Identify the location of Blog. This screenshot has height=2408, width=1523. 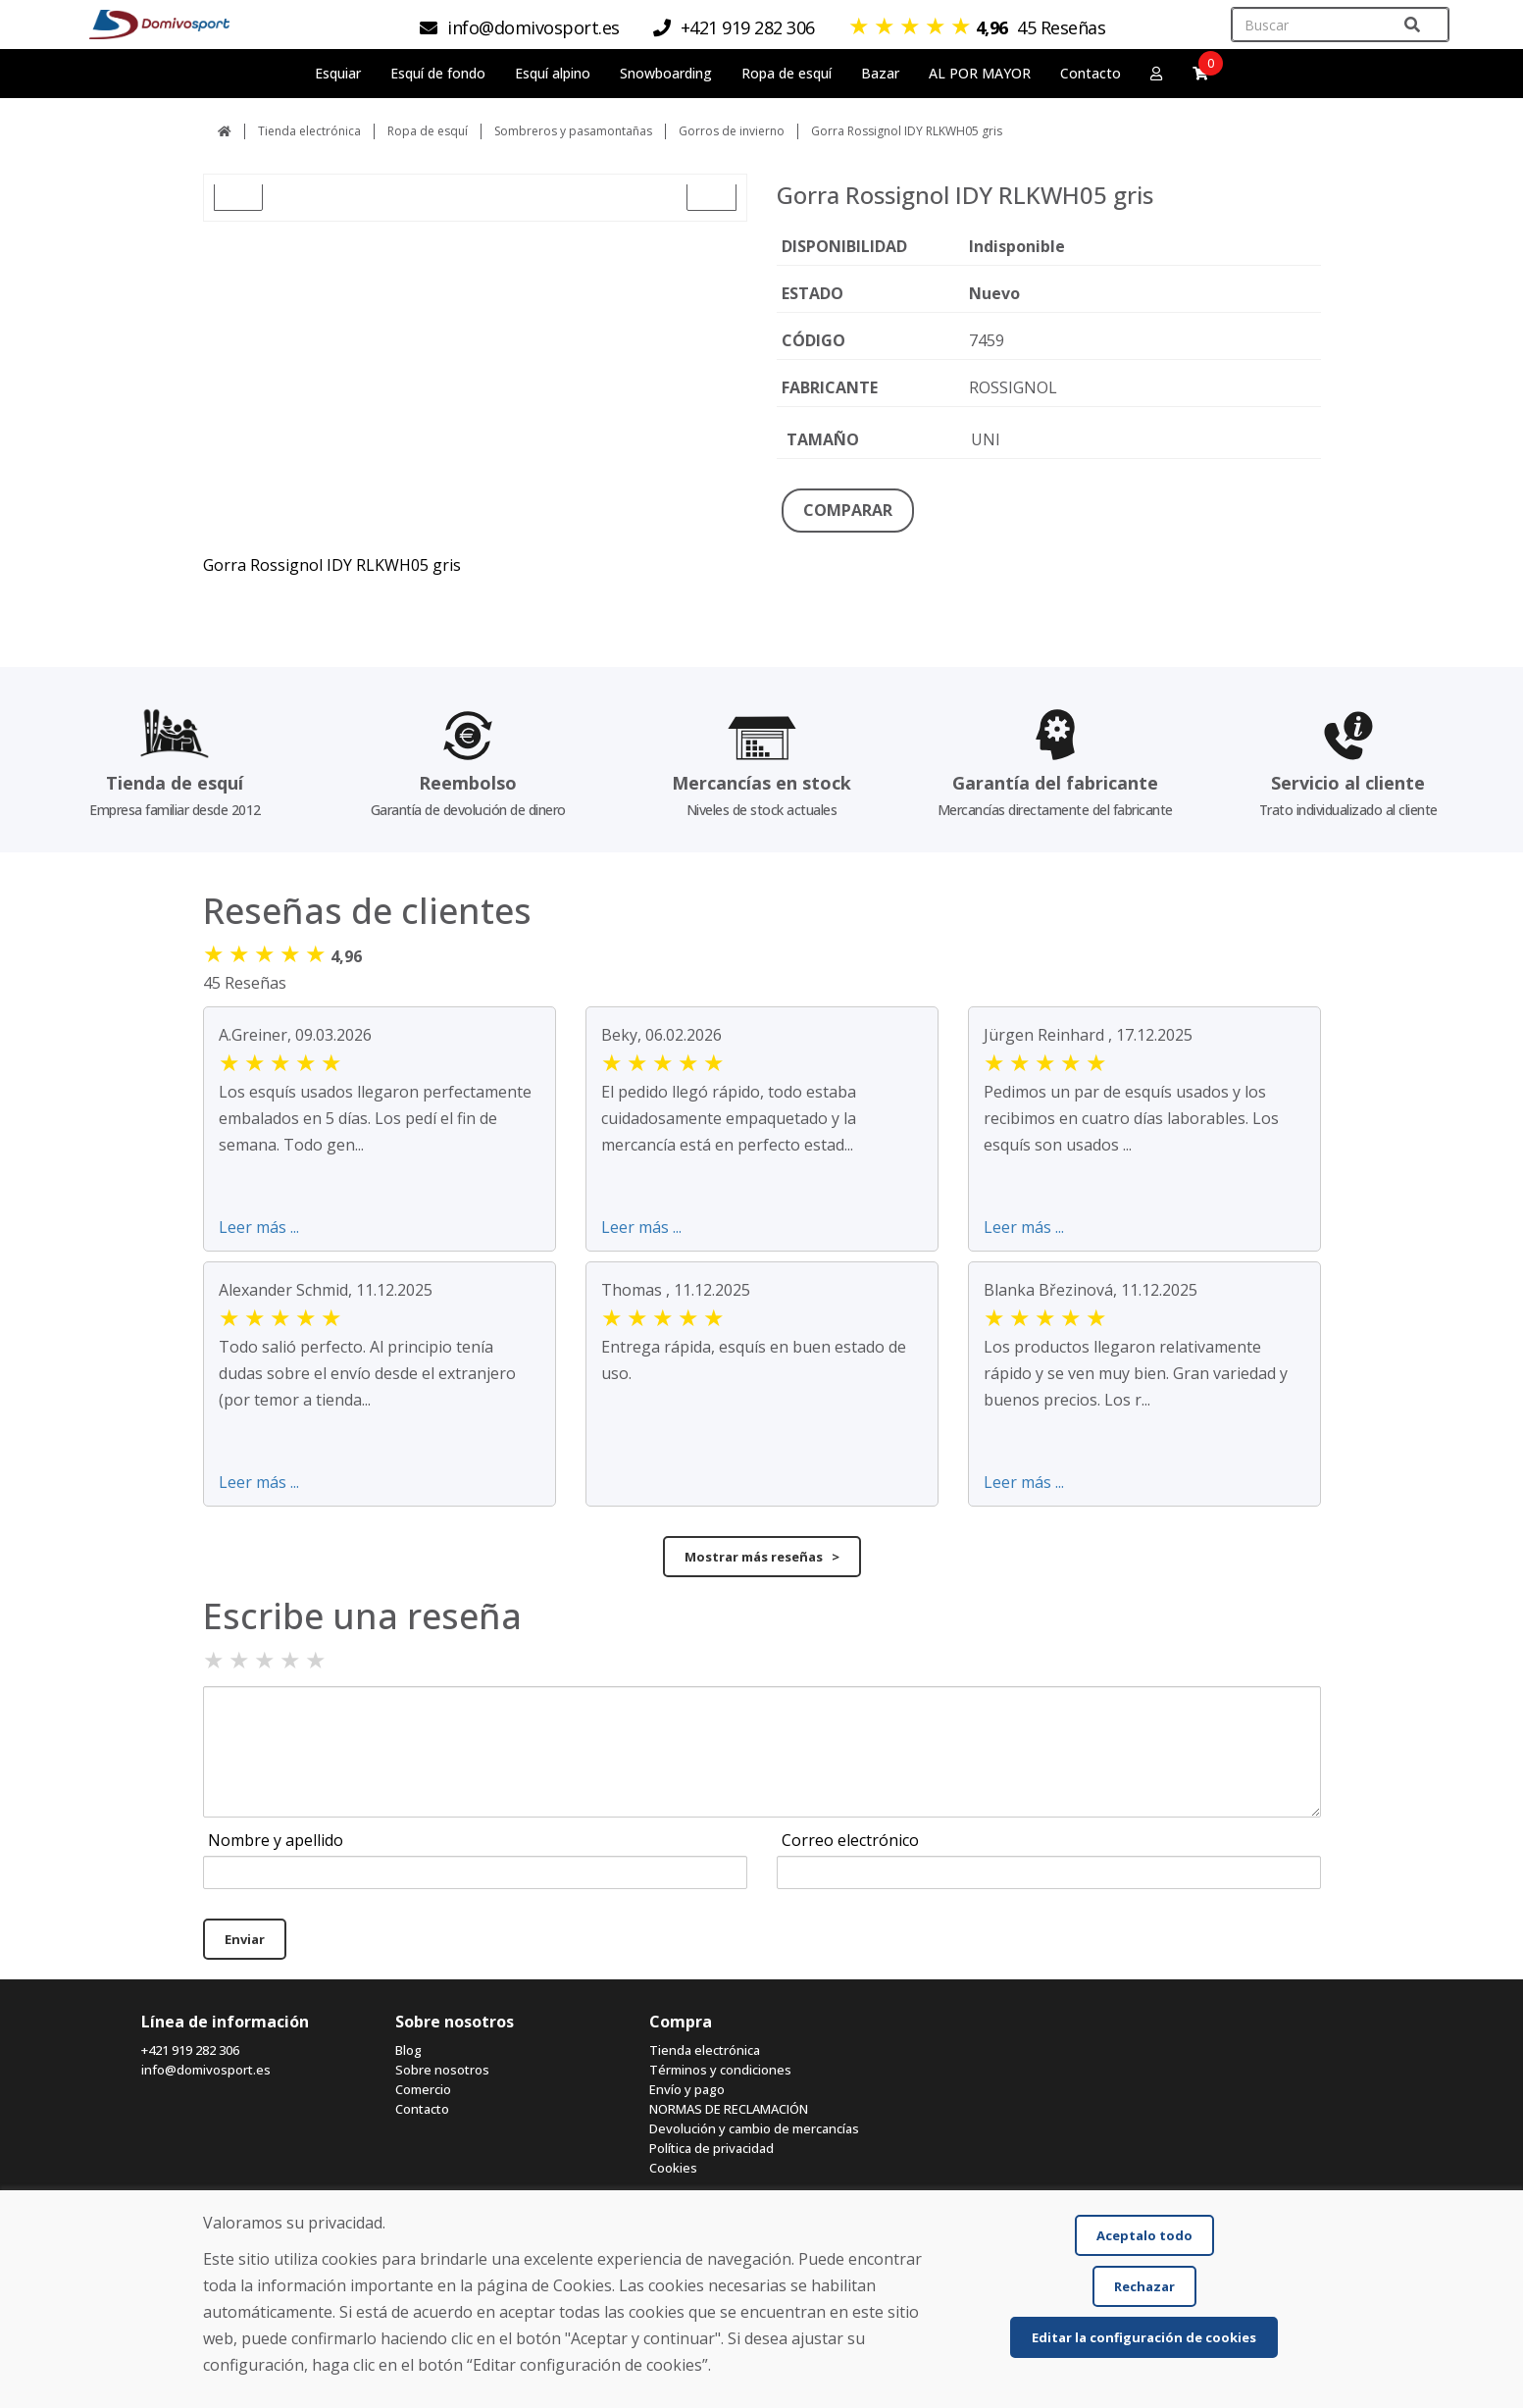
(408, 2050).